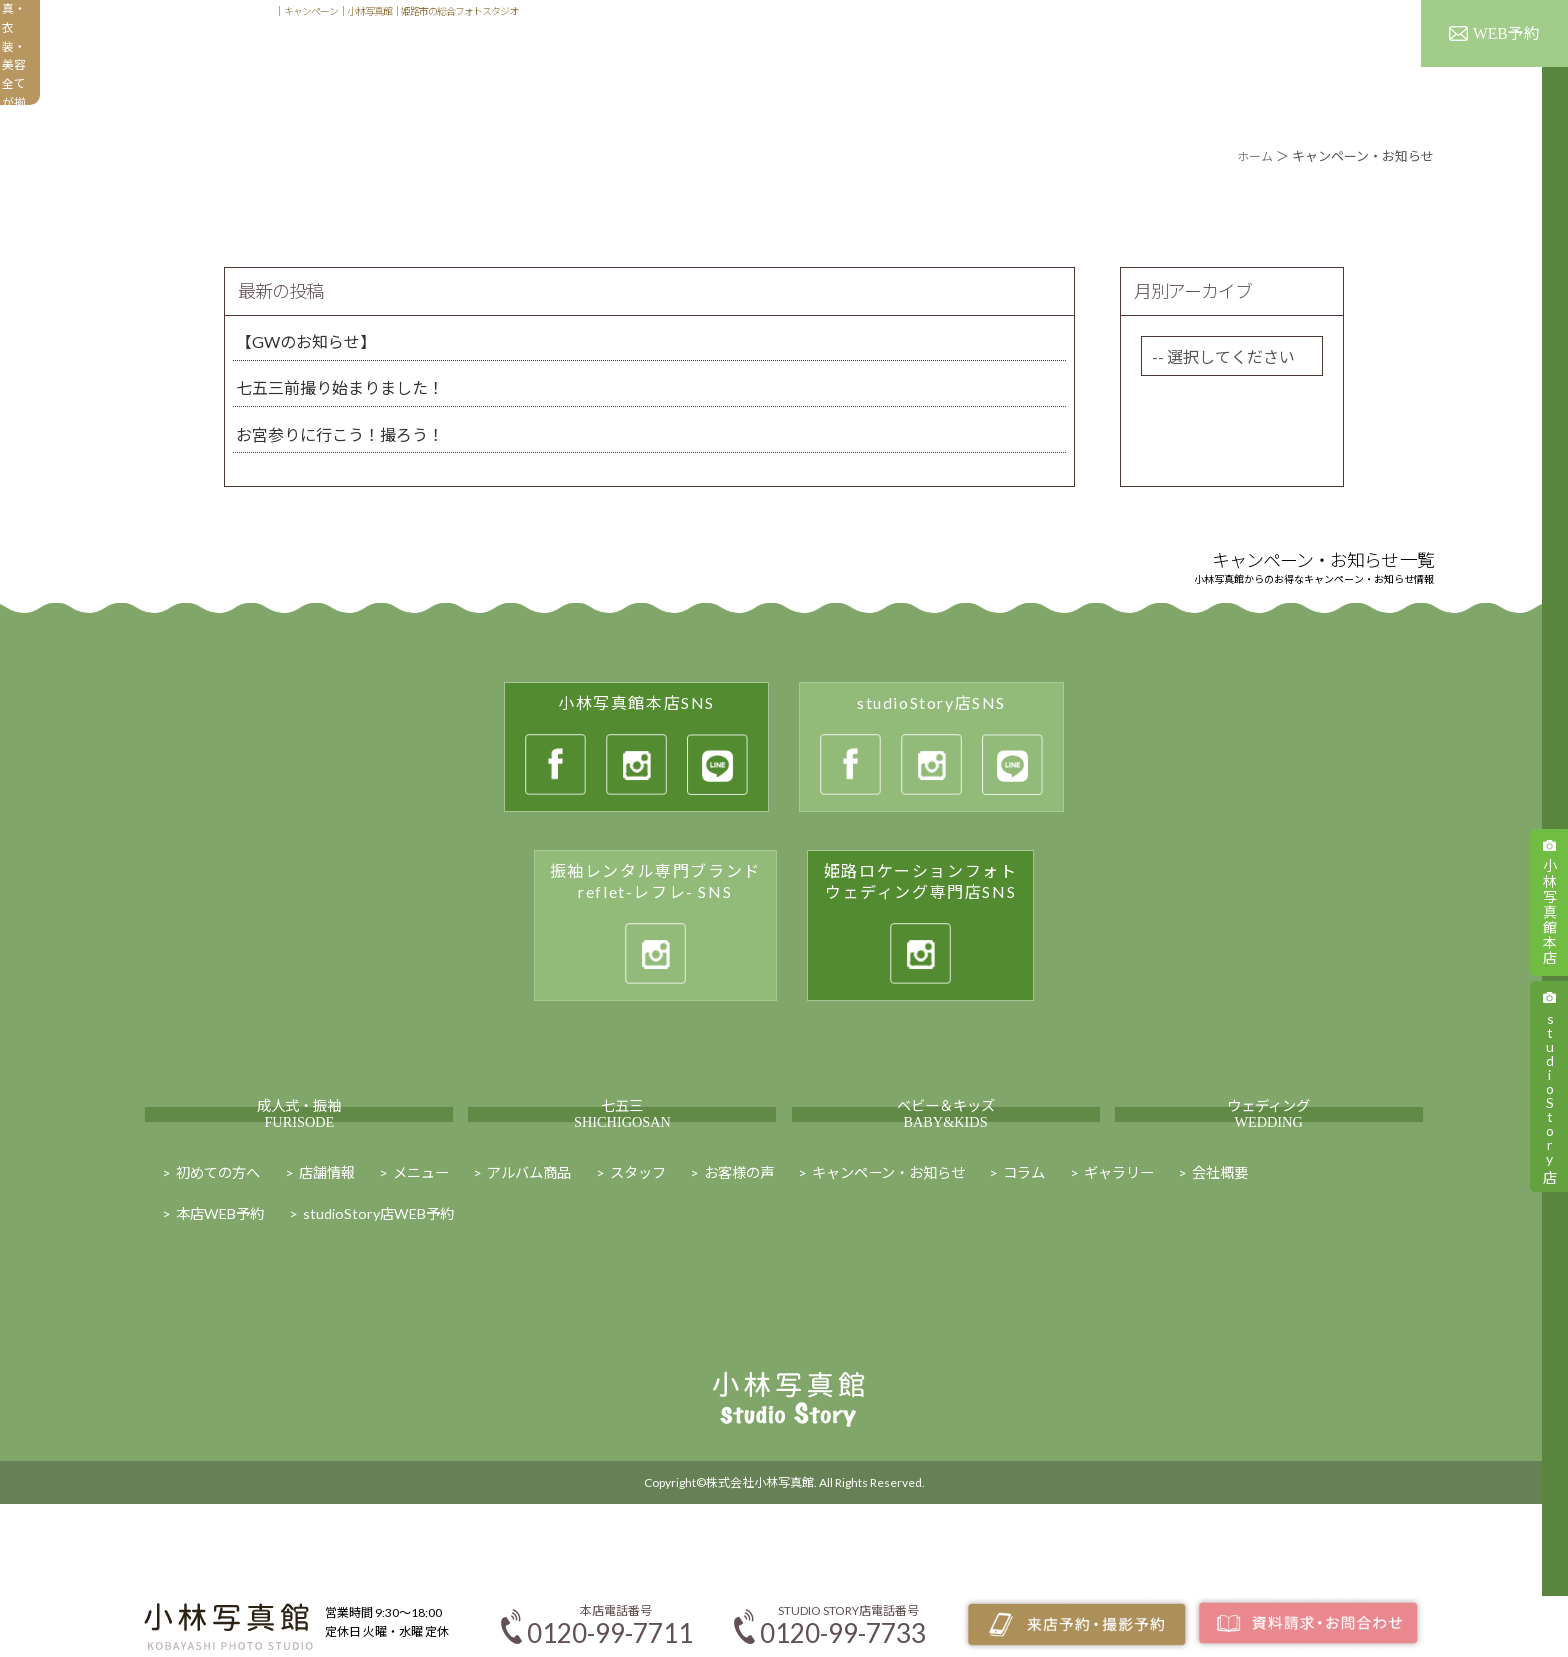  Describe the element at coordinates (704, 66) in the screenshot. I see `初めての方へ` at that location.